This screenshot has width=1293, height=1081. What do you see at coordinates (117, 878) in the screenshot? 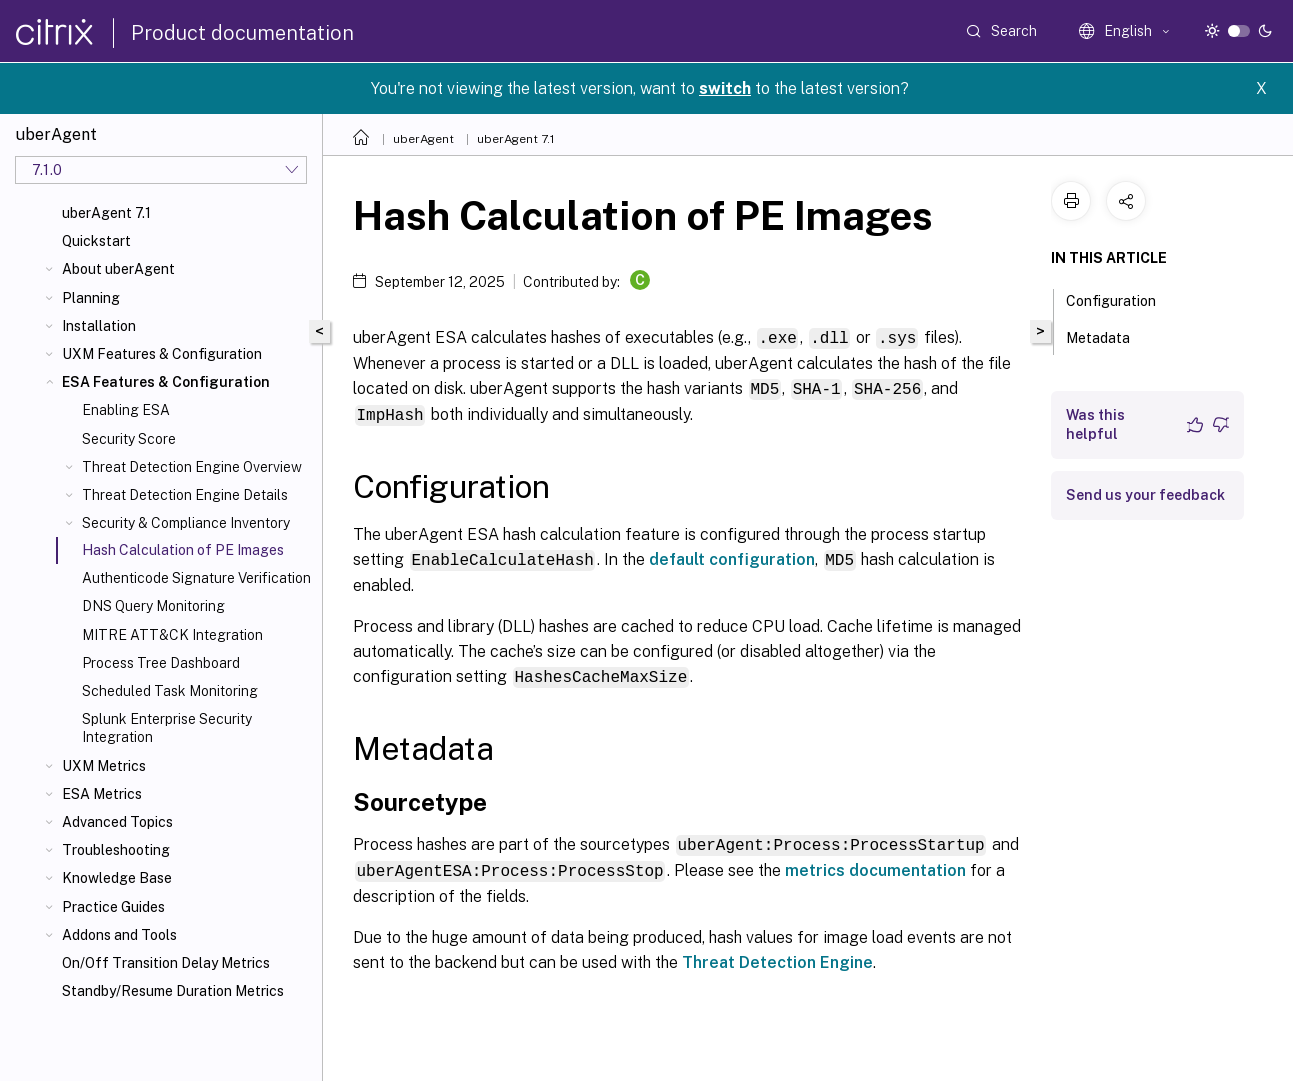
I see `Knowledge Base` at bounding box center [117, 878].